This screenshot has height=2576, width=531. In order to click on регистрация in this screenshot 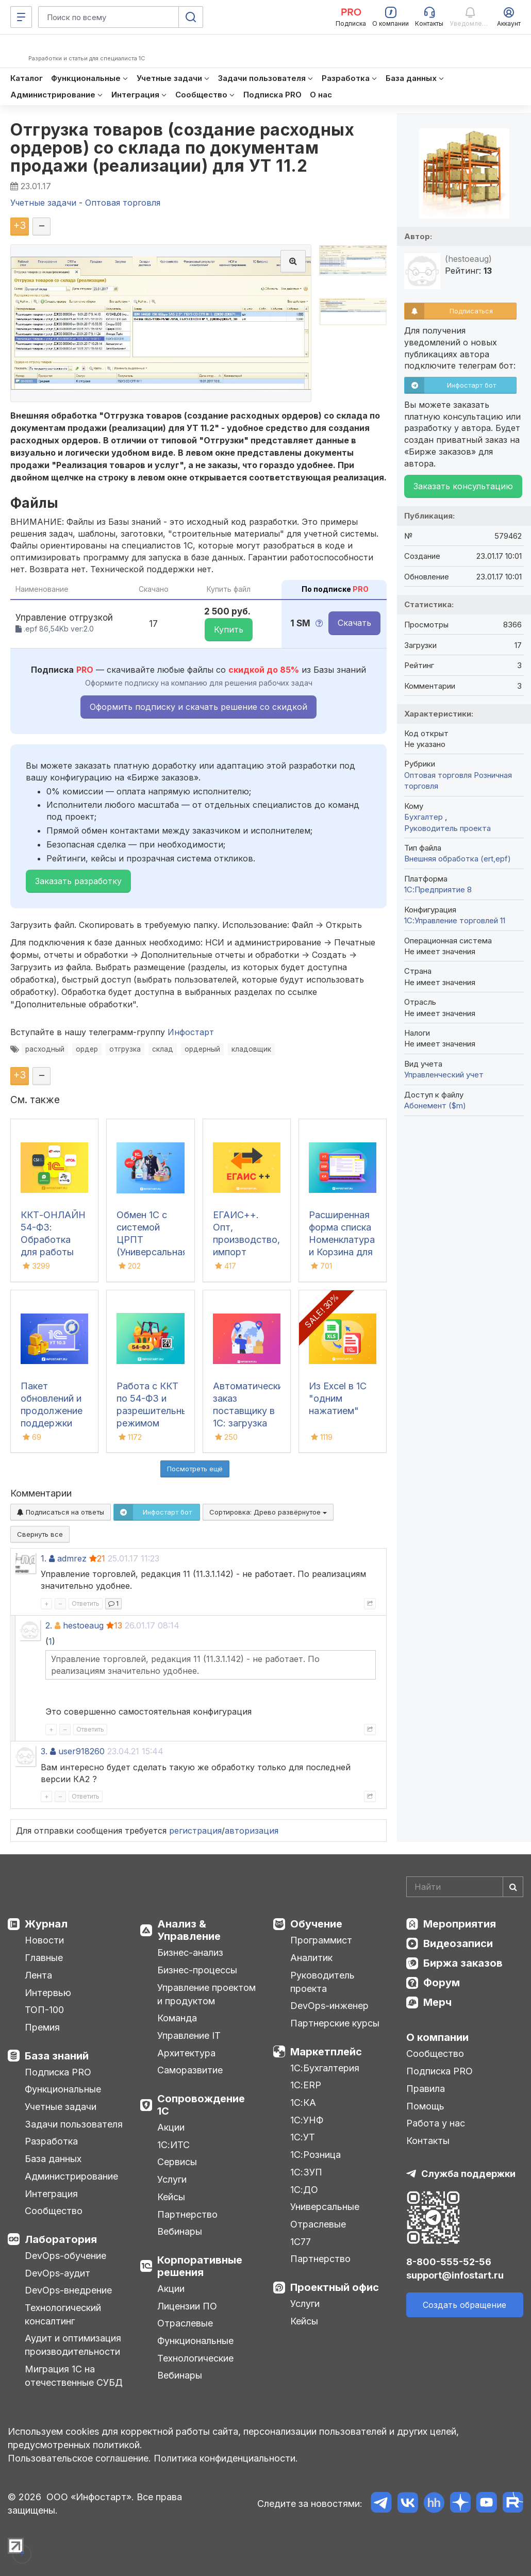, I will do `click(195, 1830)`.